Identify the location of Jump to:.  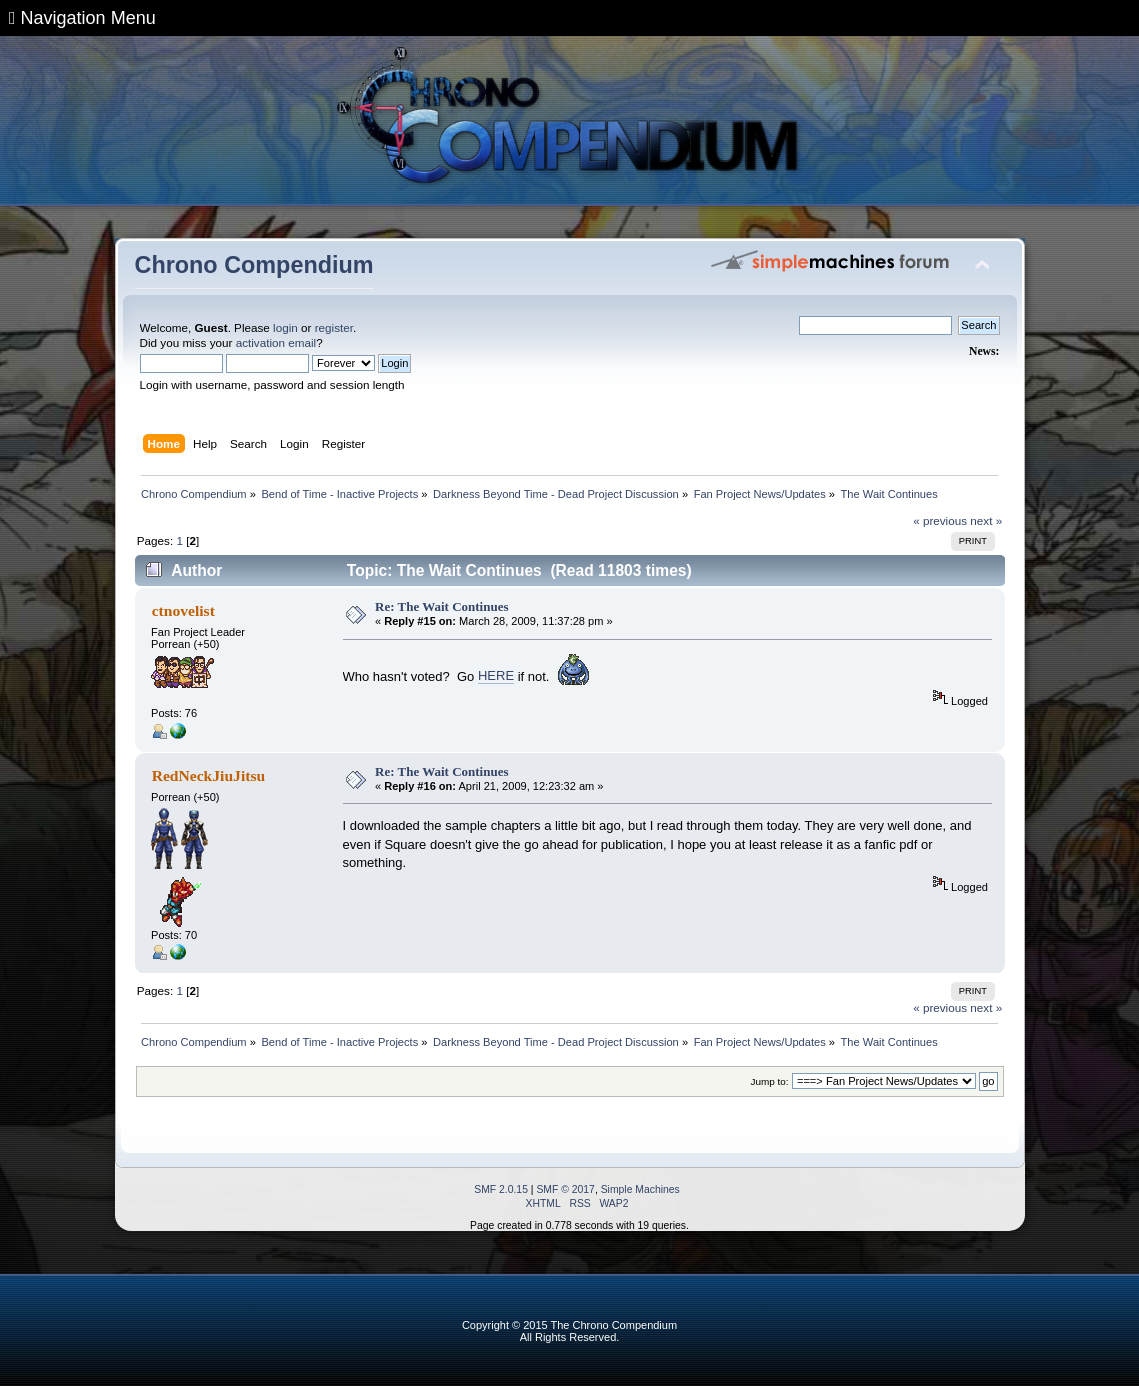
(770, 1081).